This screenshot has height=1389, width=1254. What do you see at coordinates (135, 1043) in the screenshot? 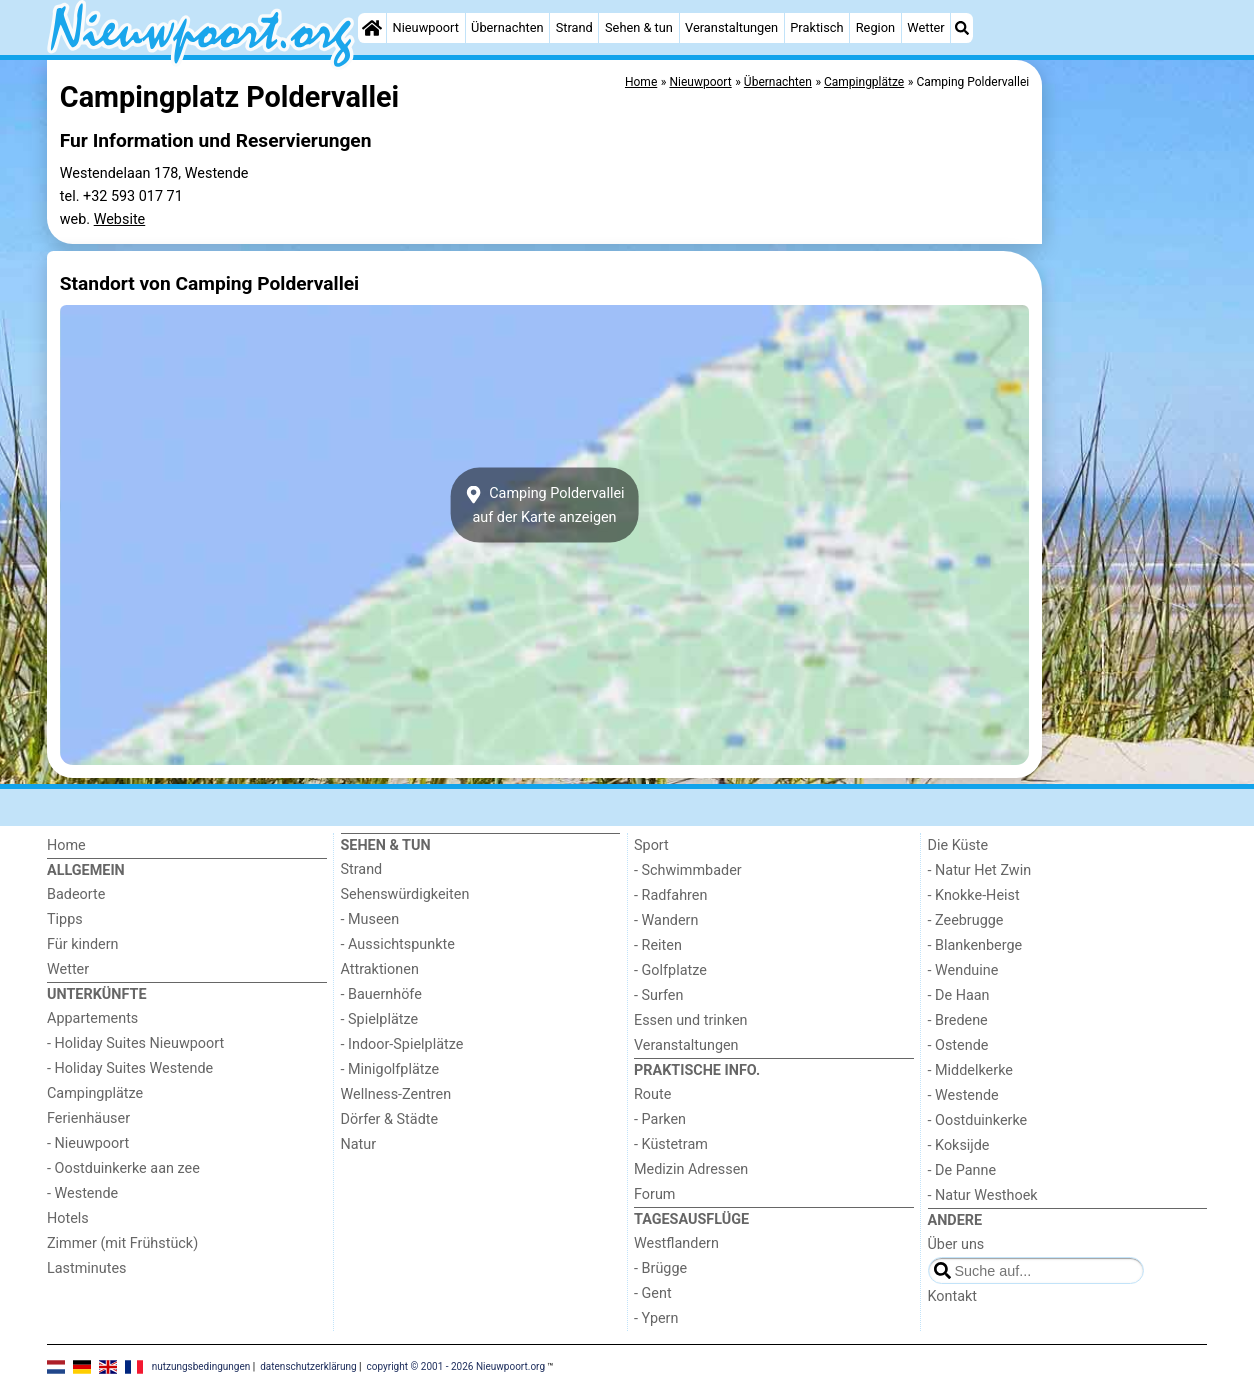
I see `- Holiday Suites Nieuwpoort` at bounding box center [135, 1043].